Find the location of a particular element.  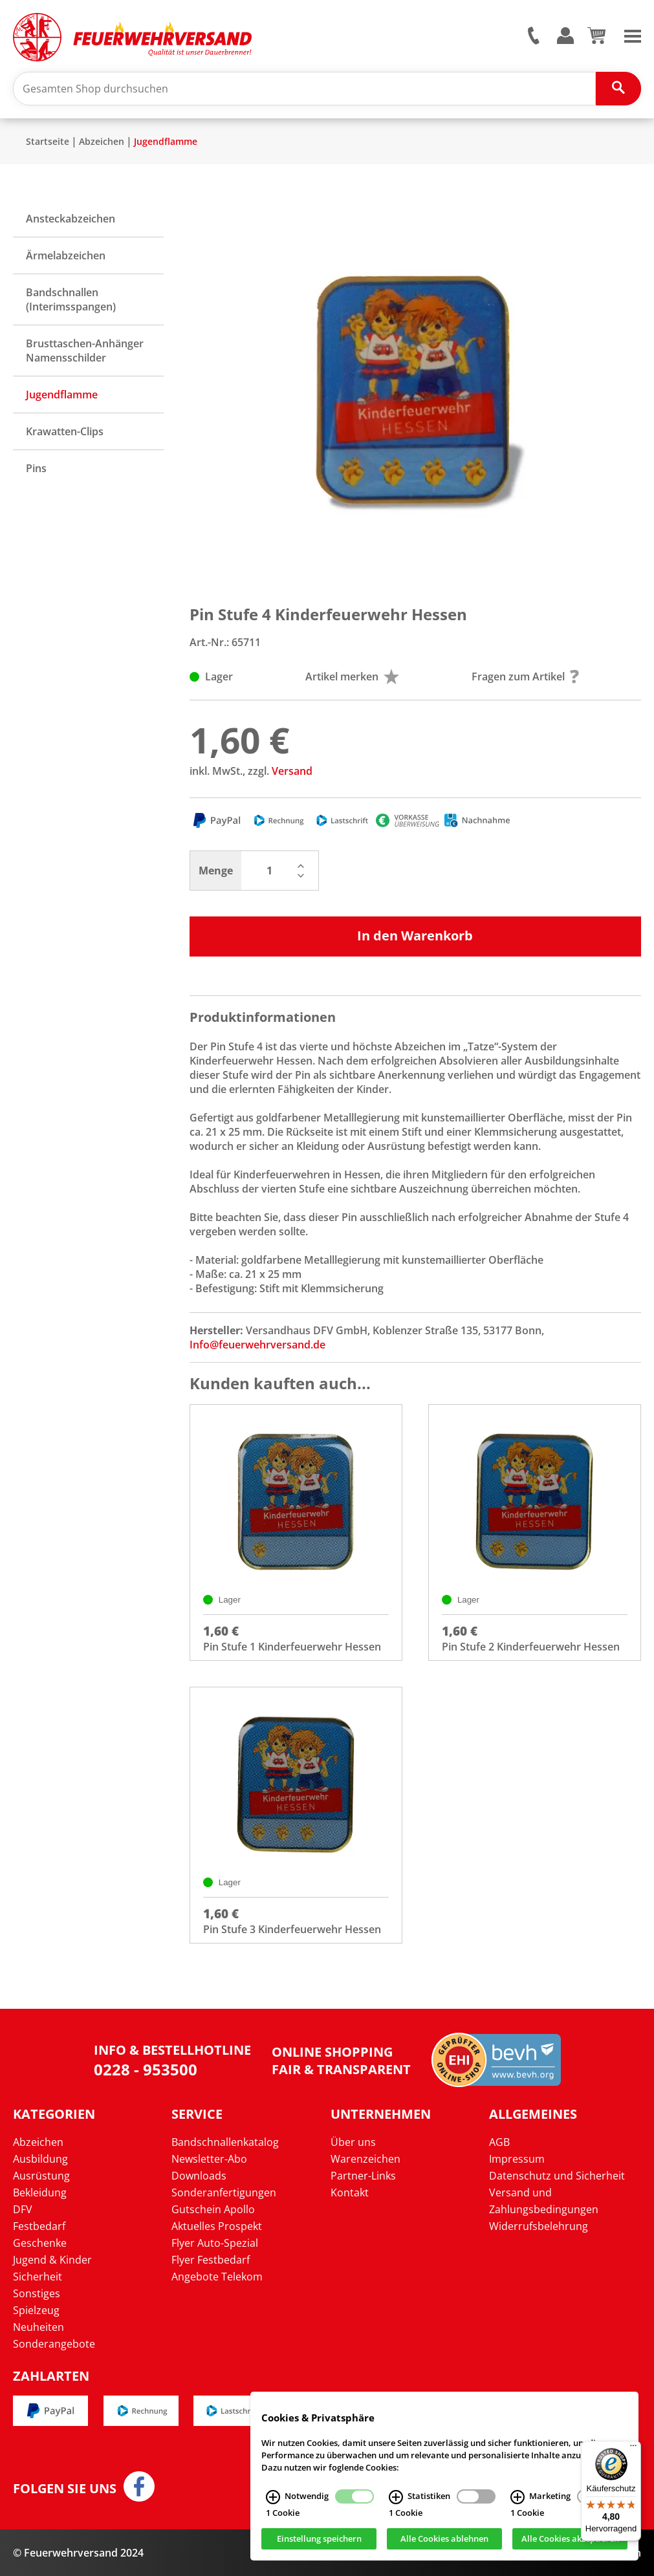

Flyer Auto-Spezial is located at coordinates (214, 2243).